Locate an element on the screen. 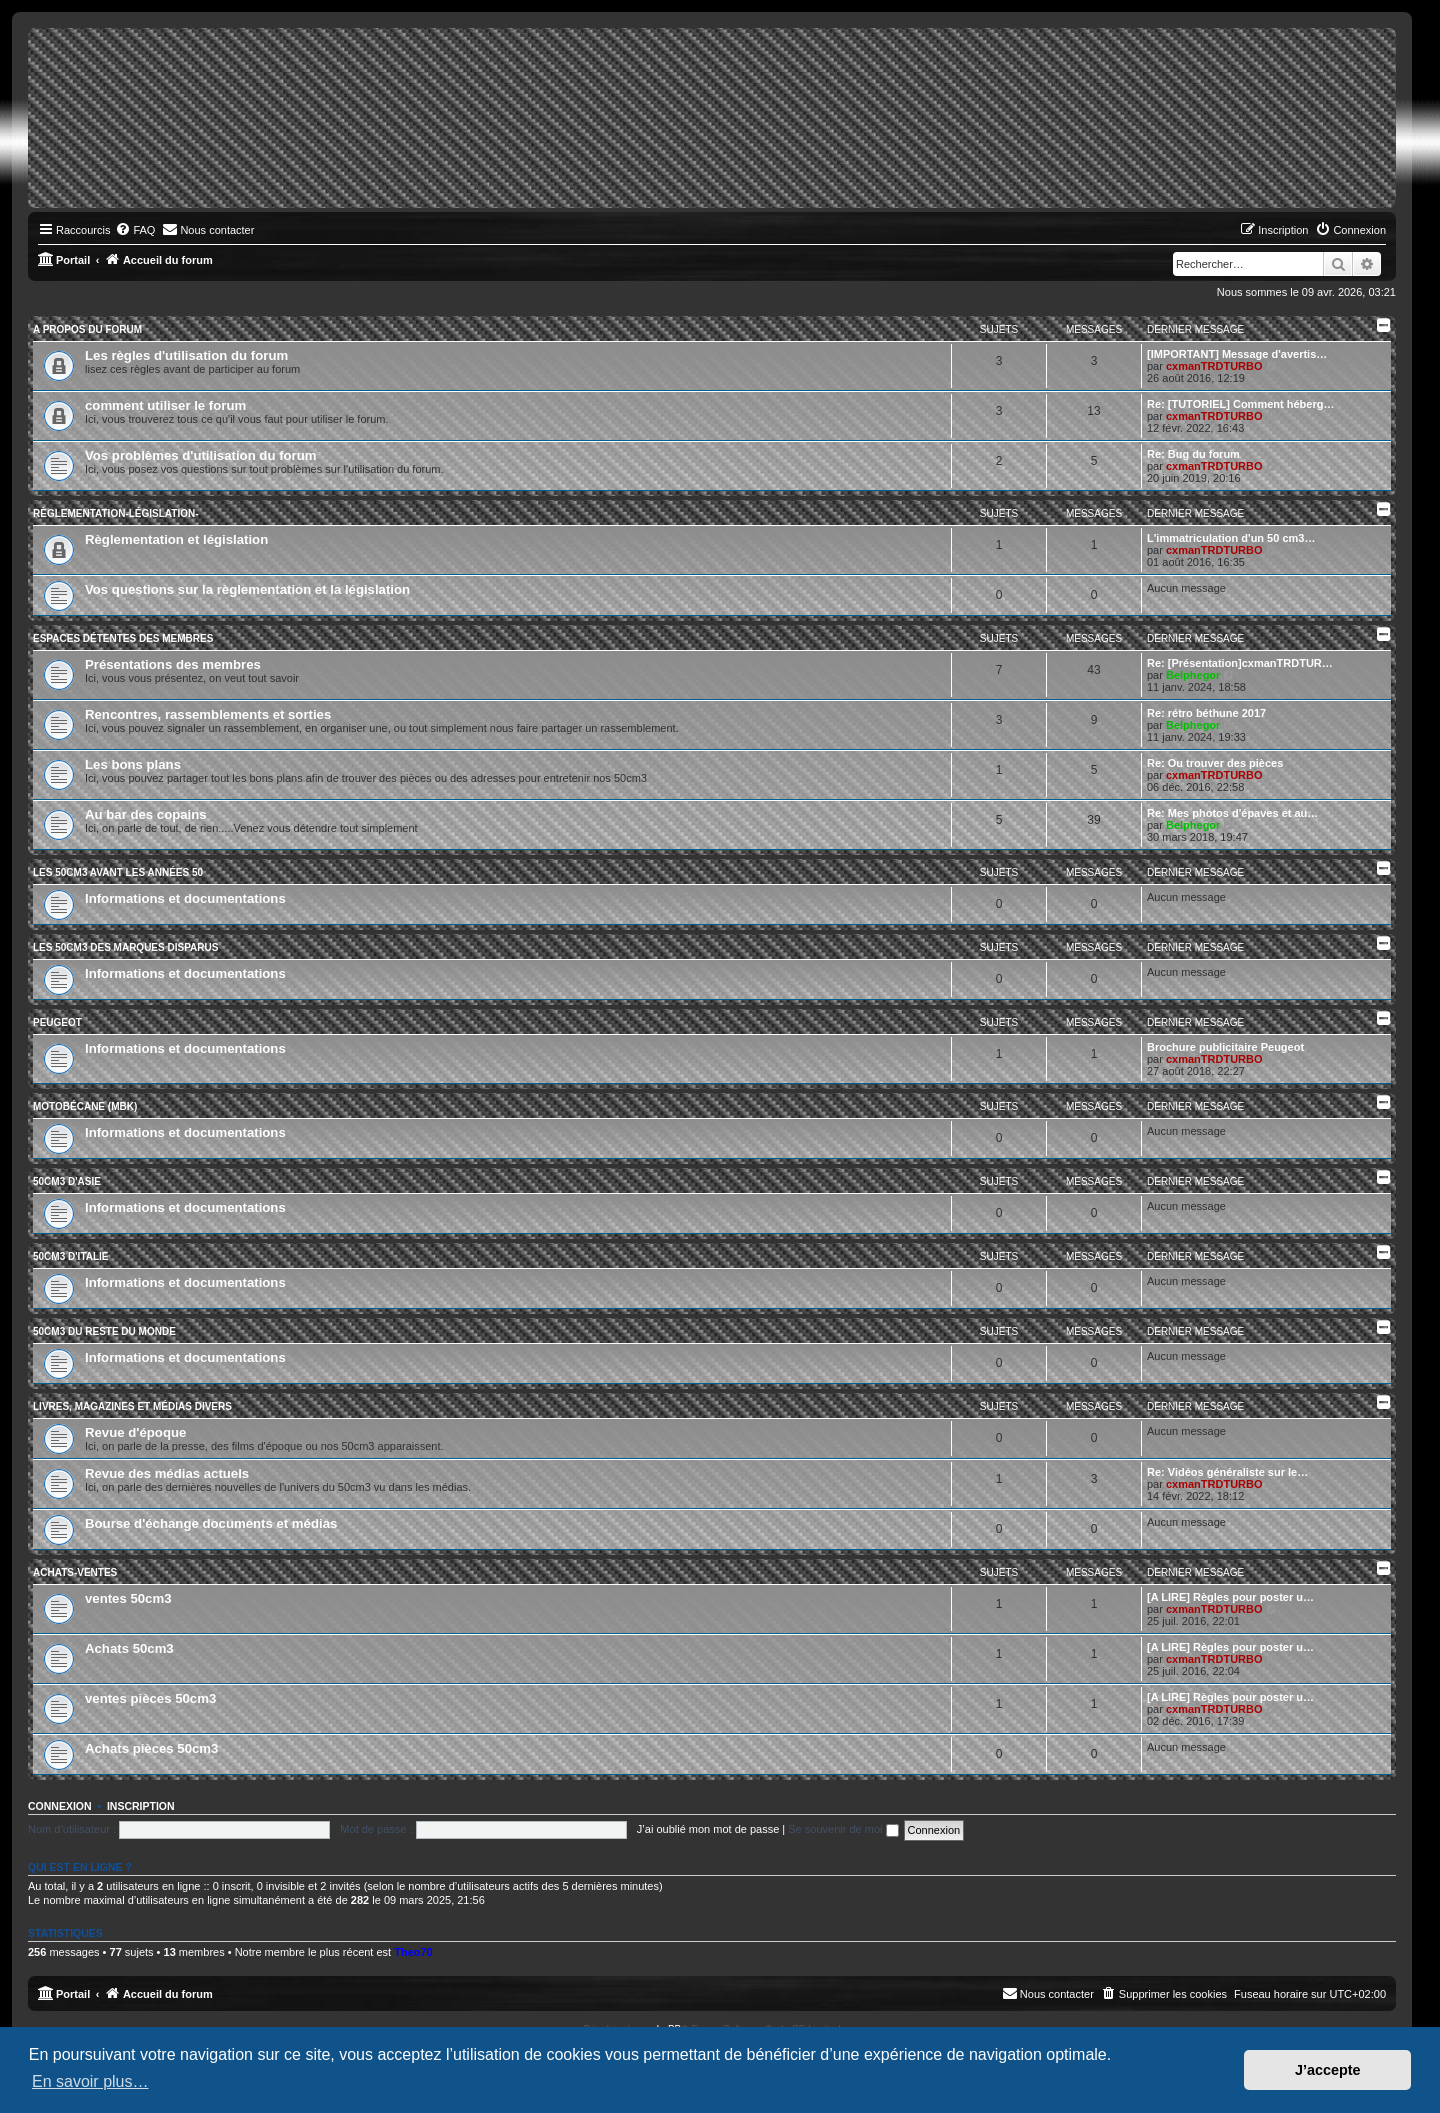 This screenshot has width=1440, height=2113. Revue d'époque is located at coordinates (135, 1432).